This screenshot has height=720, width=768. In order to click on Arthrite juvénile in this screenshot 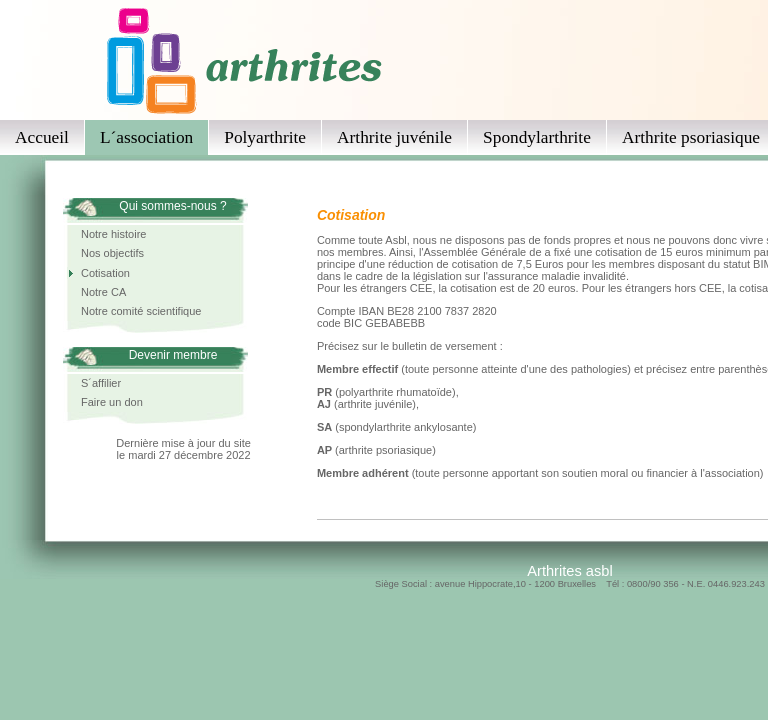, I will do `click(394, 137)`.